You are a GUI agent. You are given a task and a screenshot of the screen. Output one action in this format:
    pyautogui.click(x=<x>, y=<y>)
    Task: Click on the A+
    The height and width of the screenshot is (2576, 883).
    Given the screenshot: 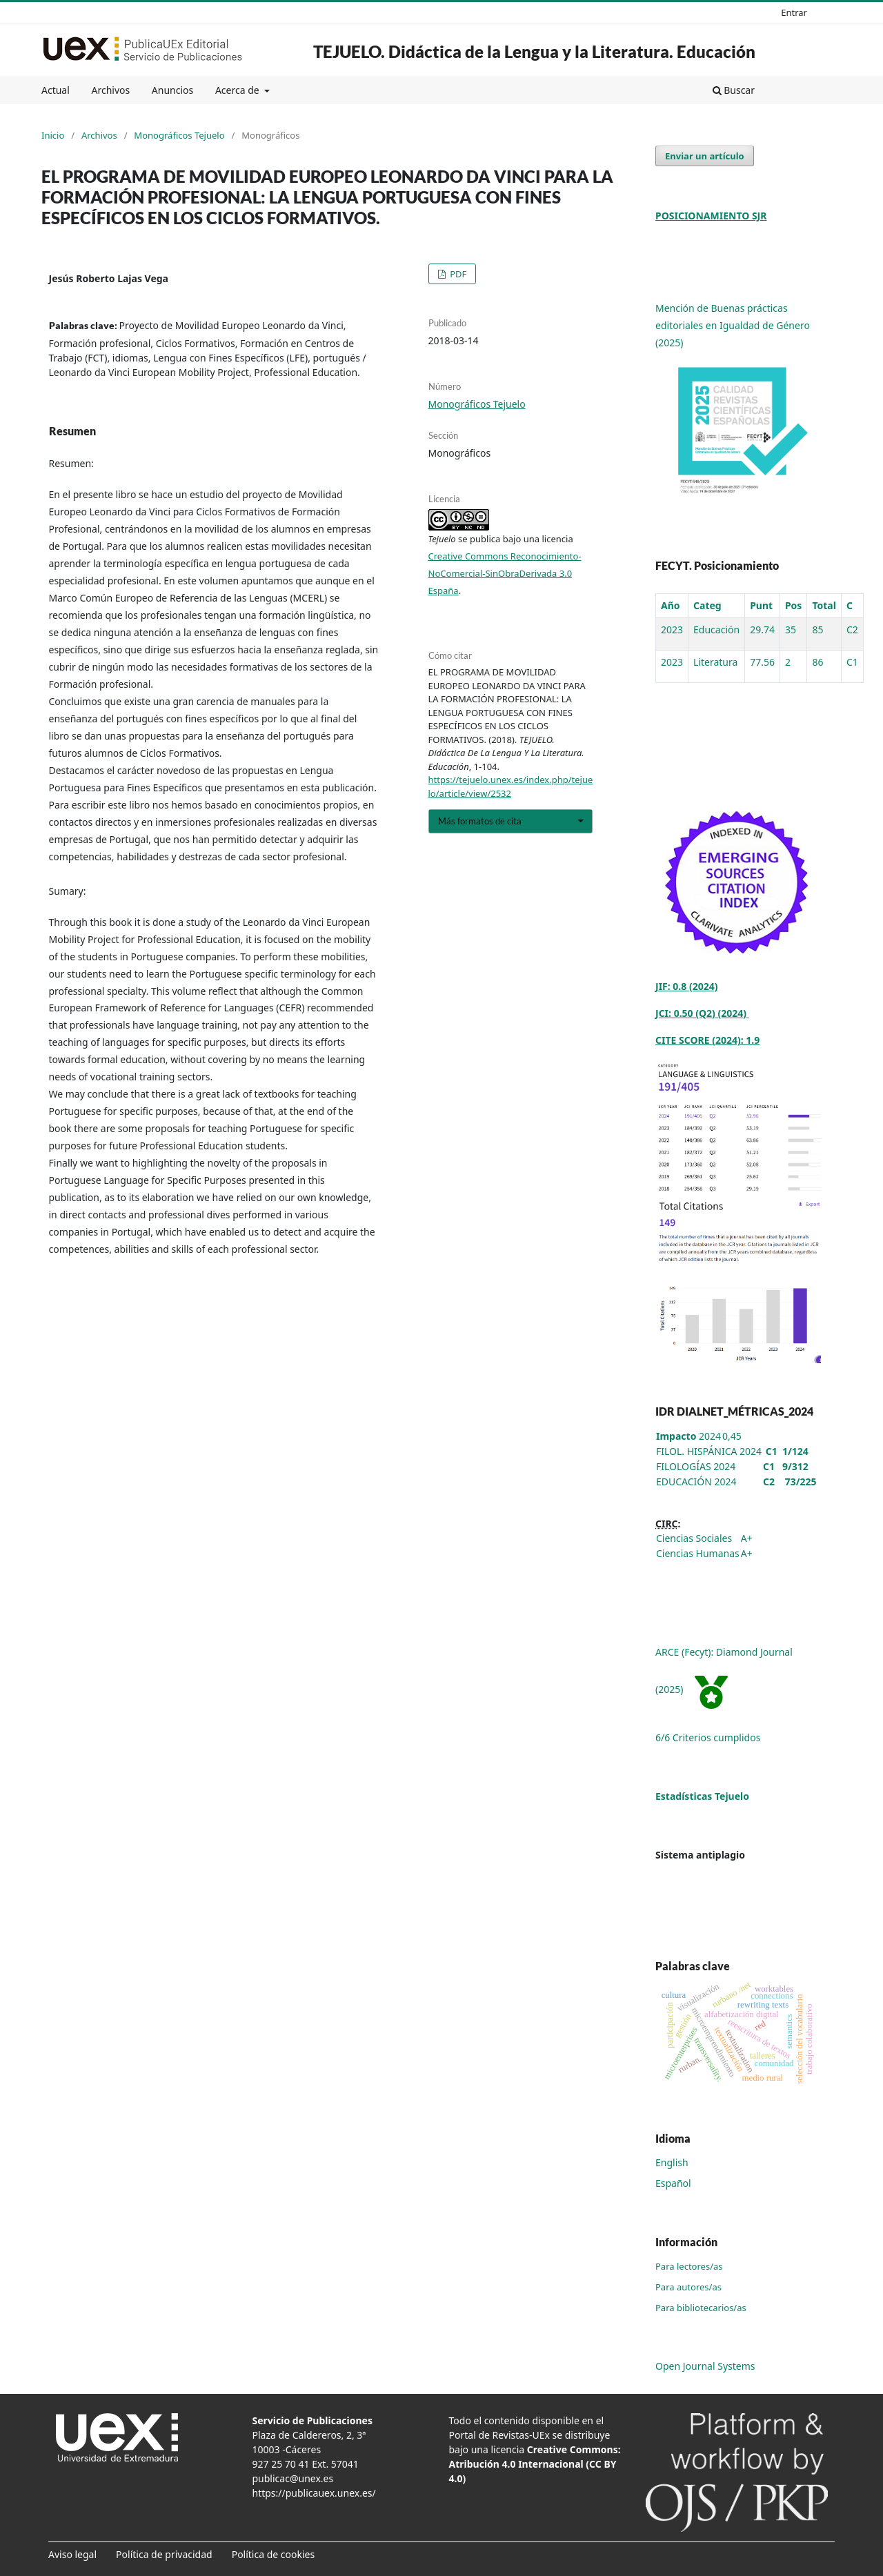 What is the action you would take?
    pyautogui.click(x=747, y=1538)
    